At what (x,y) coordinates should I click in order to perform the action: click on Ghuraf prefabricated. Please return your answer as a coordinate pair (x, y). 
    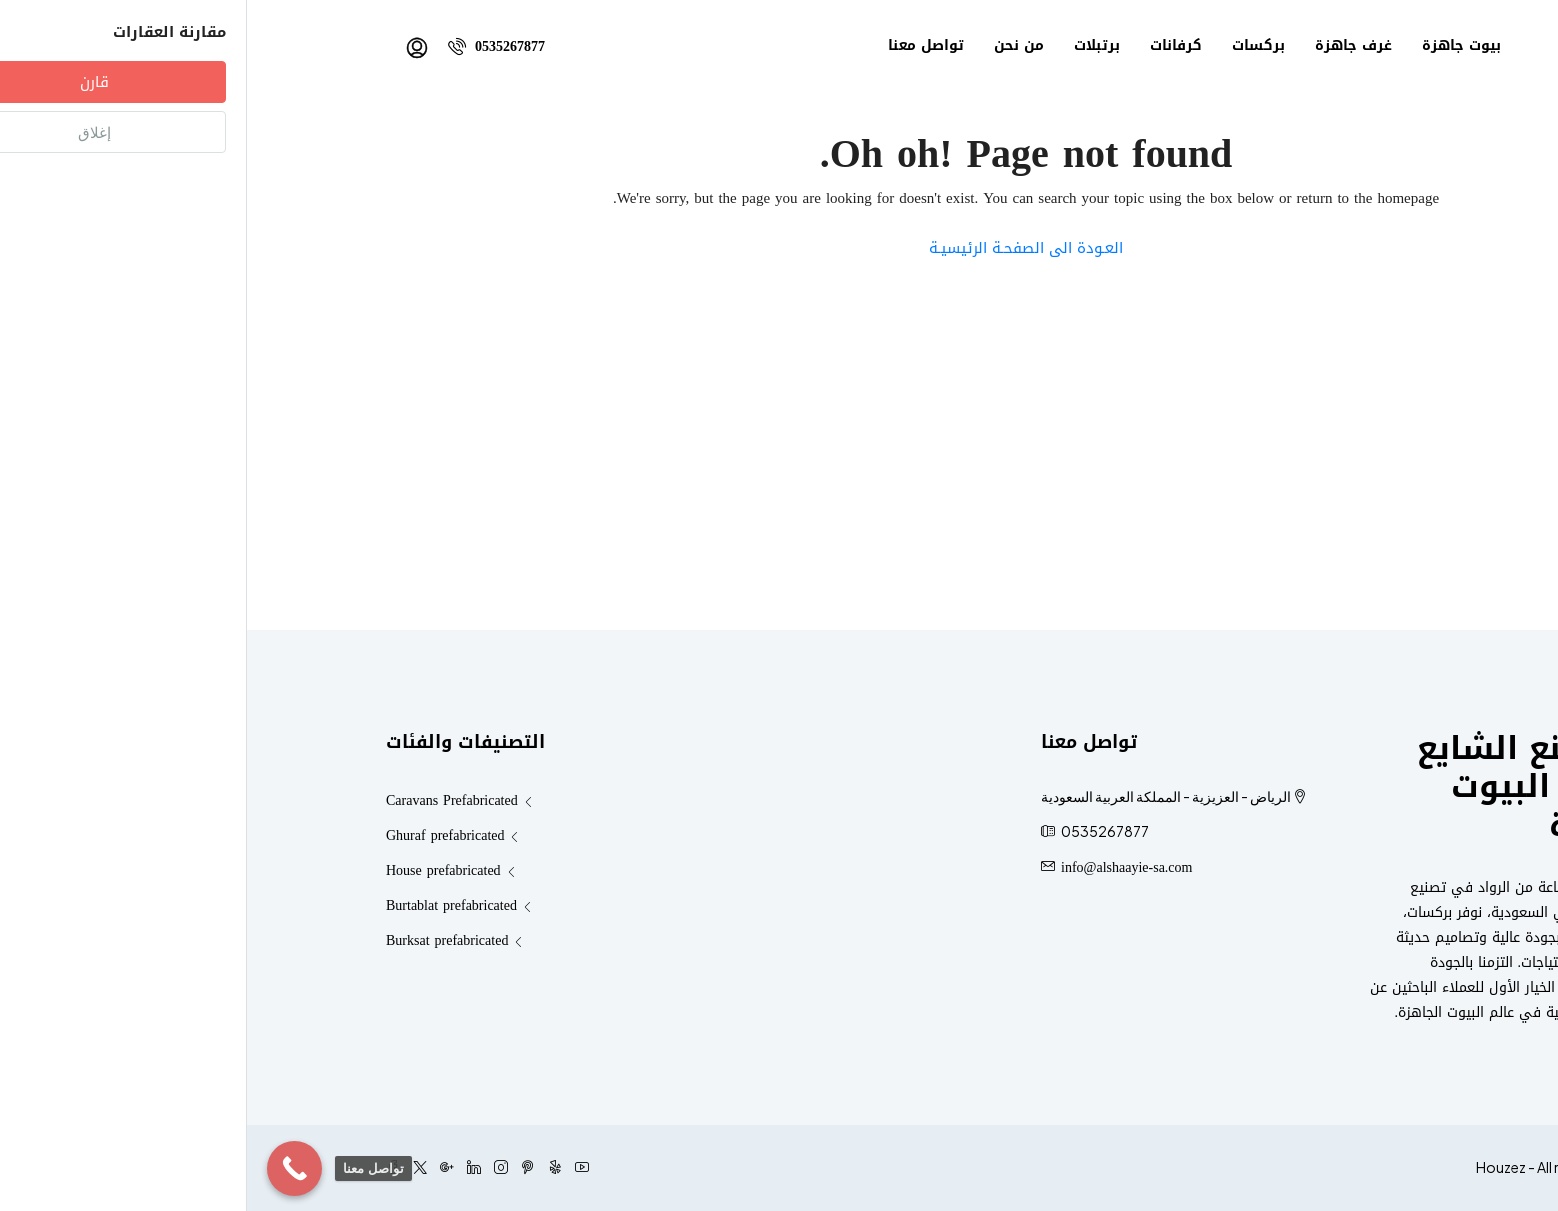
    Looking at the image, I should click on (198, 835).